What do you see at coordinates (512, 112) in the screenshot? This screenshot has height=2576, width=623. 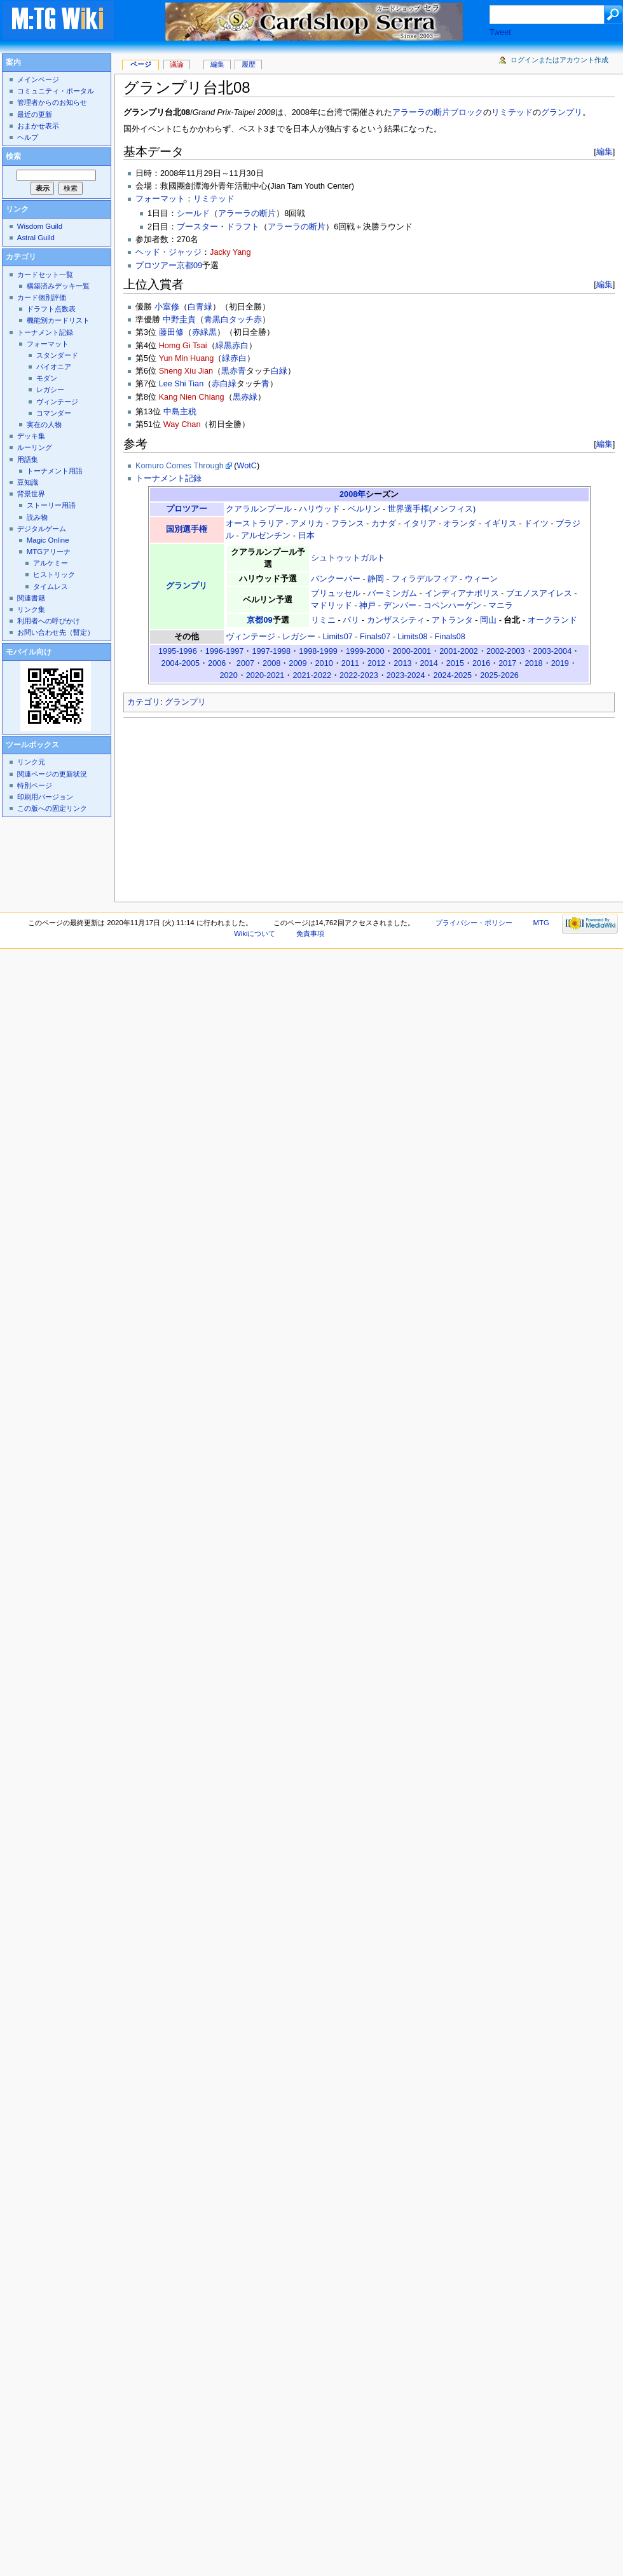 I see `リミテッド` at bounding box center [512, 112].